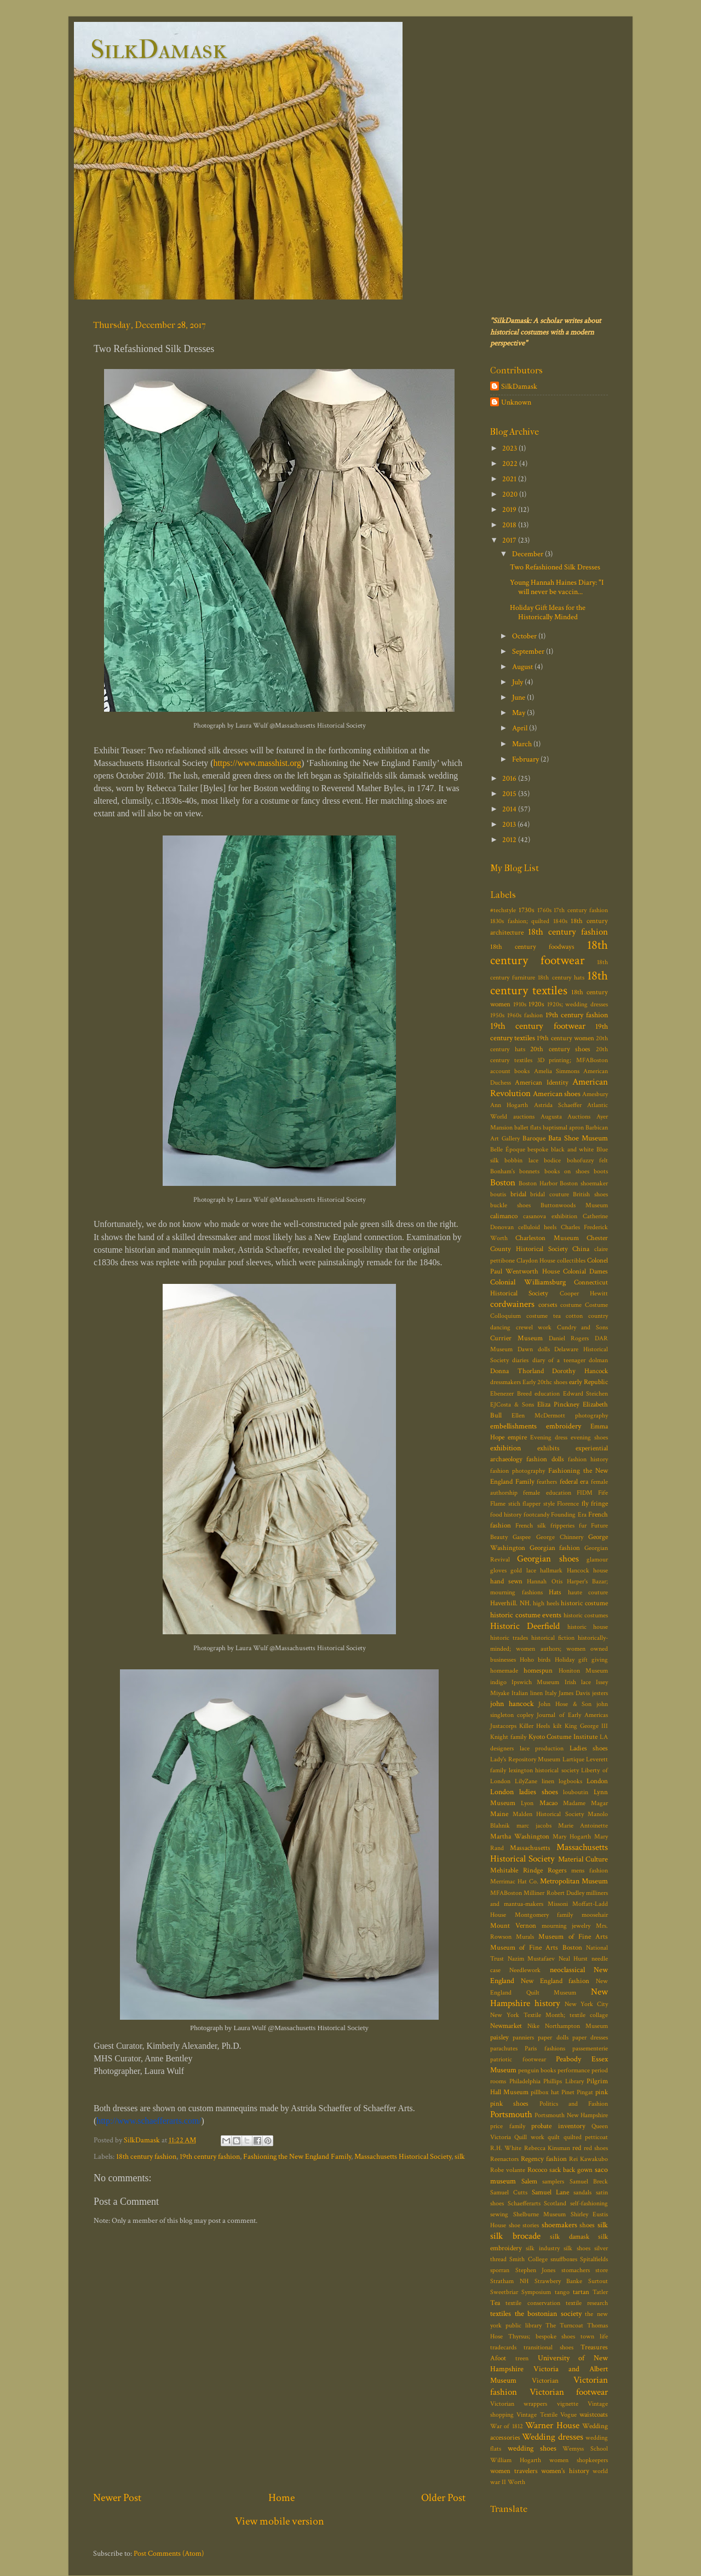 This screenshot has height=2576, width=701. Describe the element at coordinates (589, 1870) in the screenshot. I see `mens fashion` at that location.